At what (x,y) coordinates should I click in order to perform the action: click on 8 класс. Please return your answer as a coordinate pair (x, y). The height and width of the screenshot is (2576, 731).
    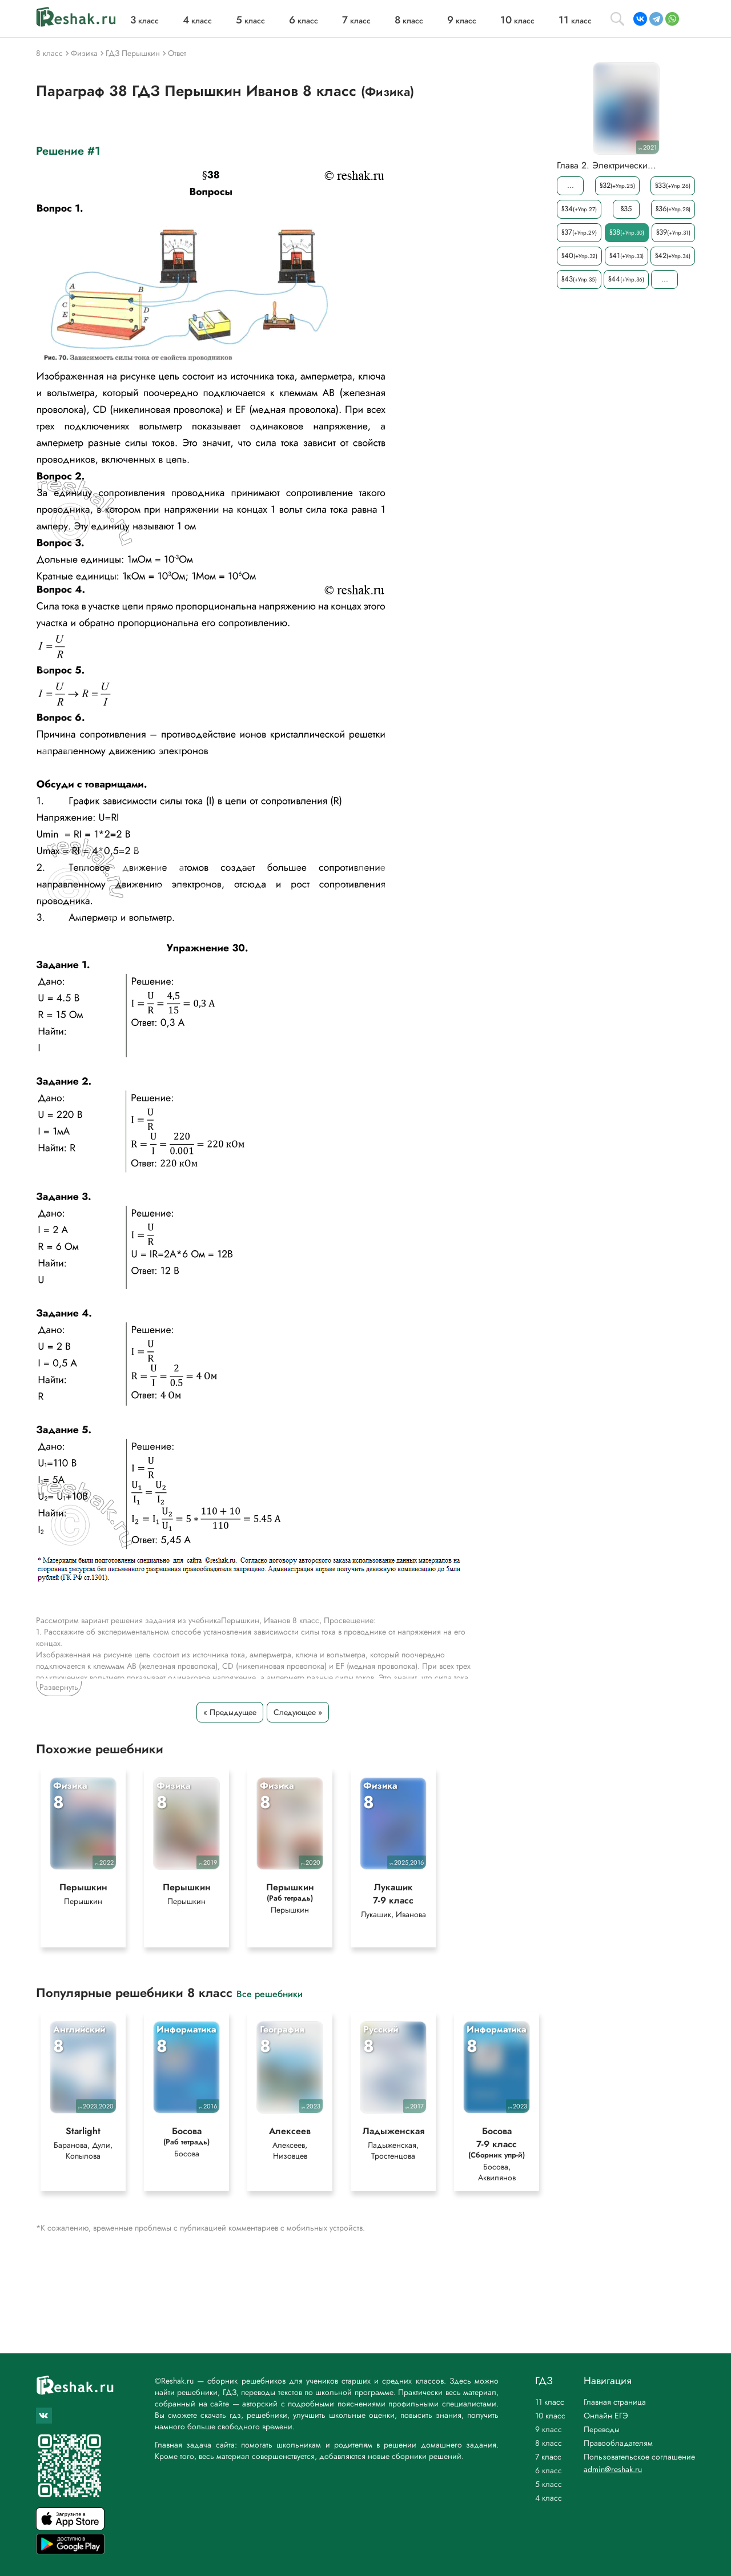
    Looking at the image, I should click on (548, 2443).